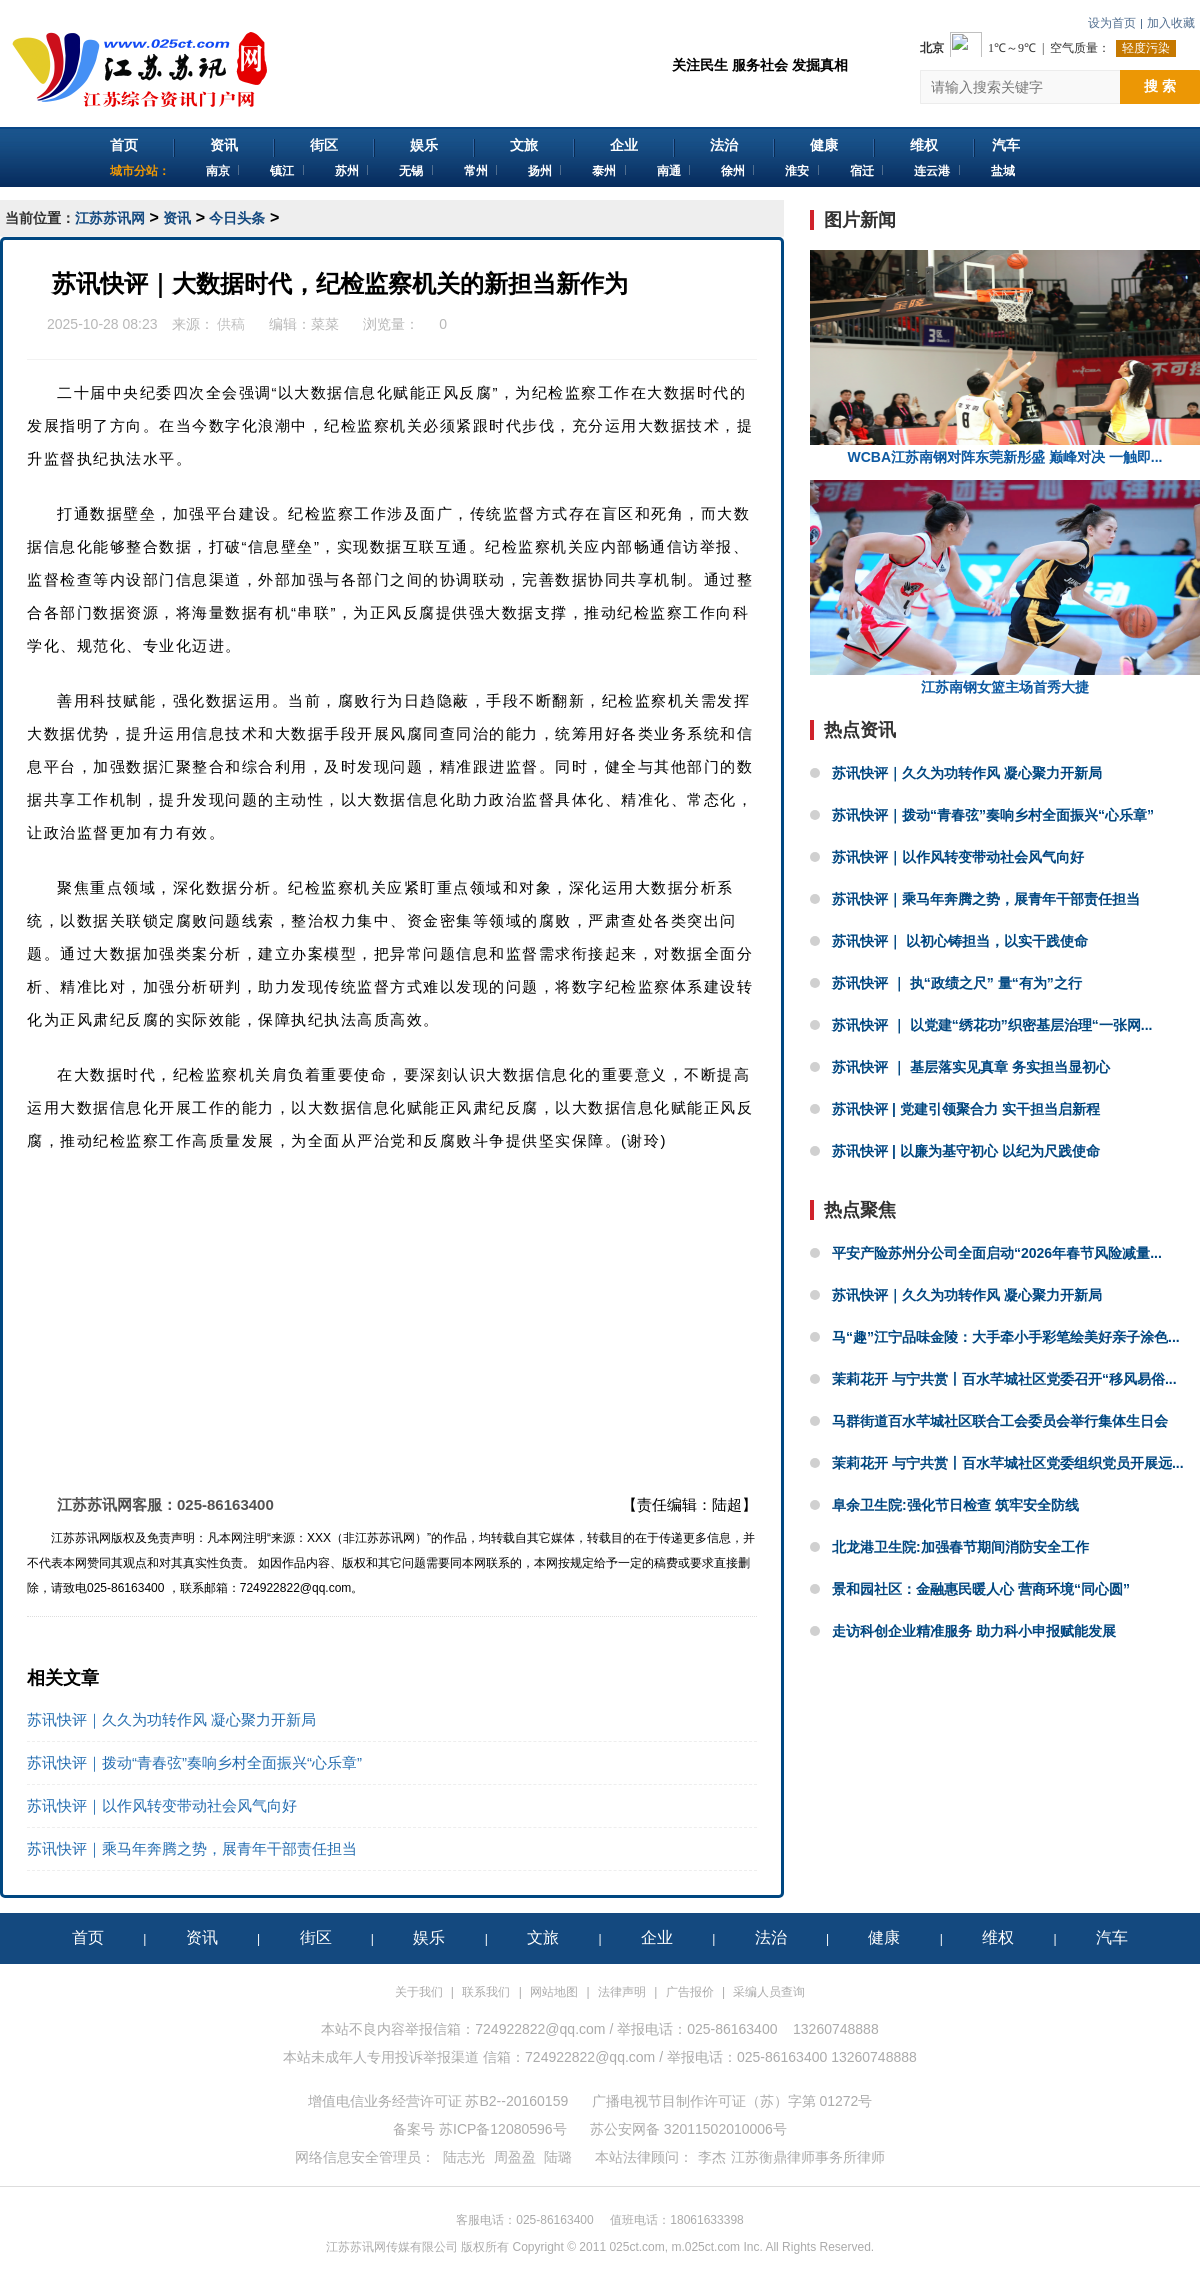  I want to click on 设为首页, so click(1112, 23).